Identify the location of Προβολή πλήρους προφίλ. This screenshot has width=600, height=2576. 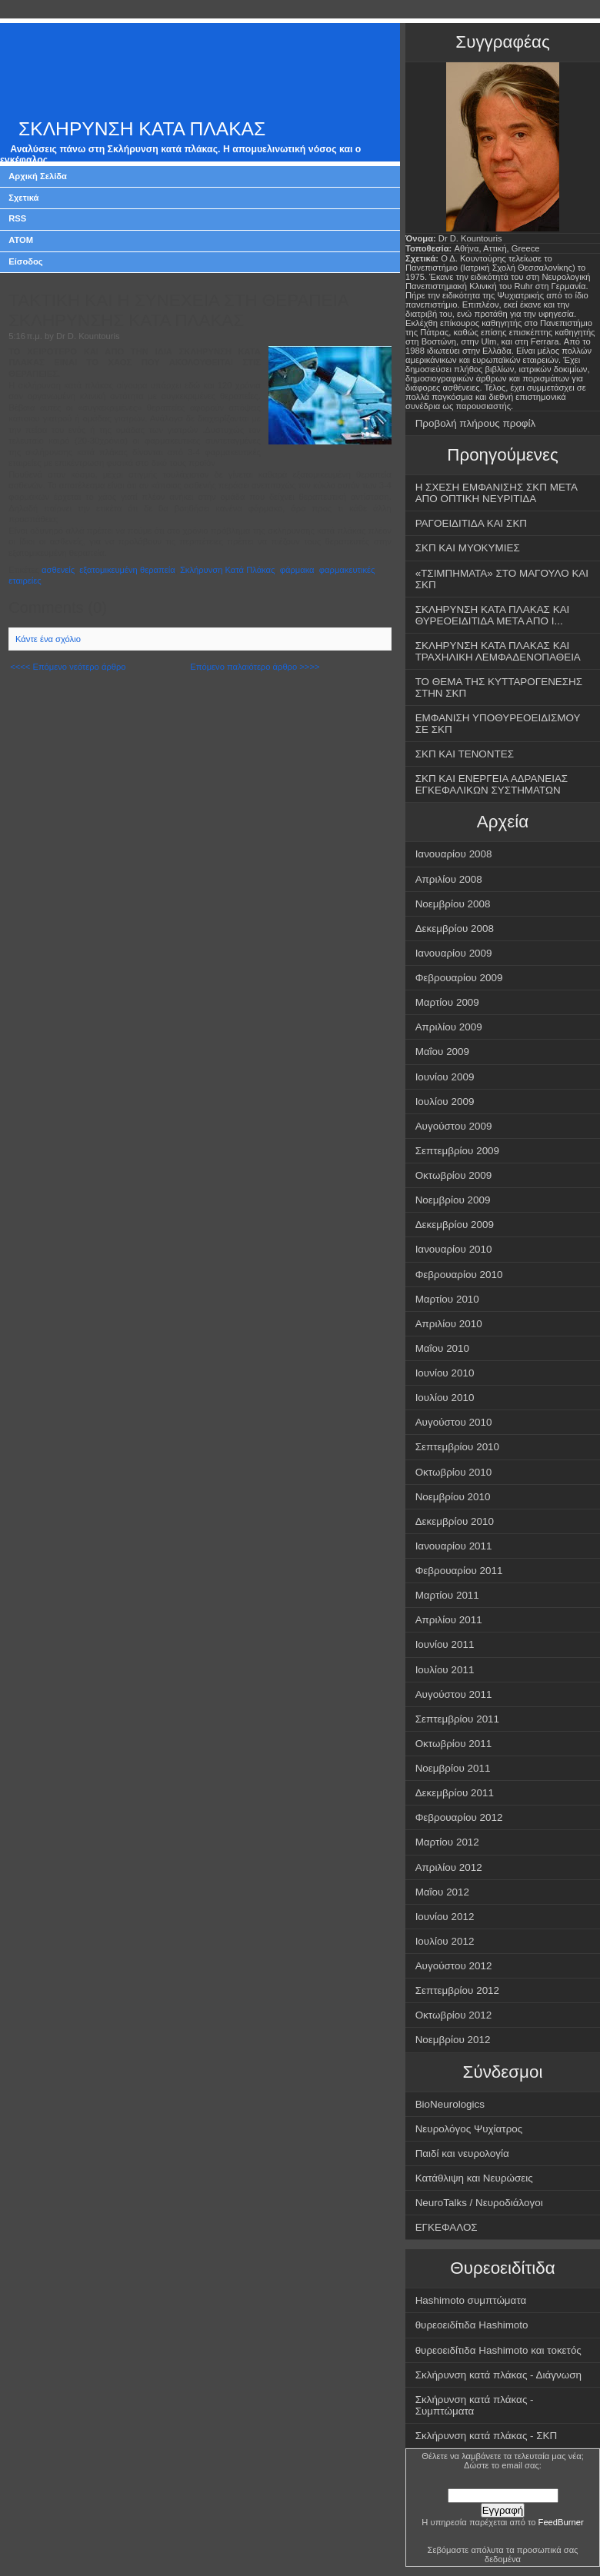
(475, 423).